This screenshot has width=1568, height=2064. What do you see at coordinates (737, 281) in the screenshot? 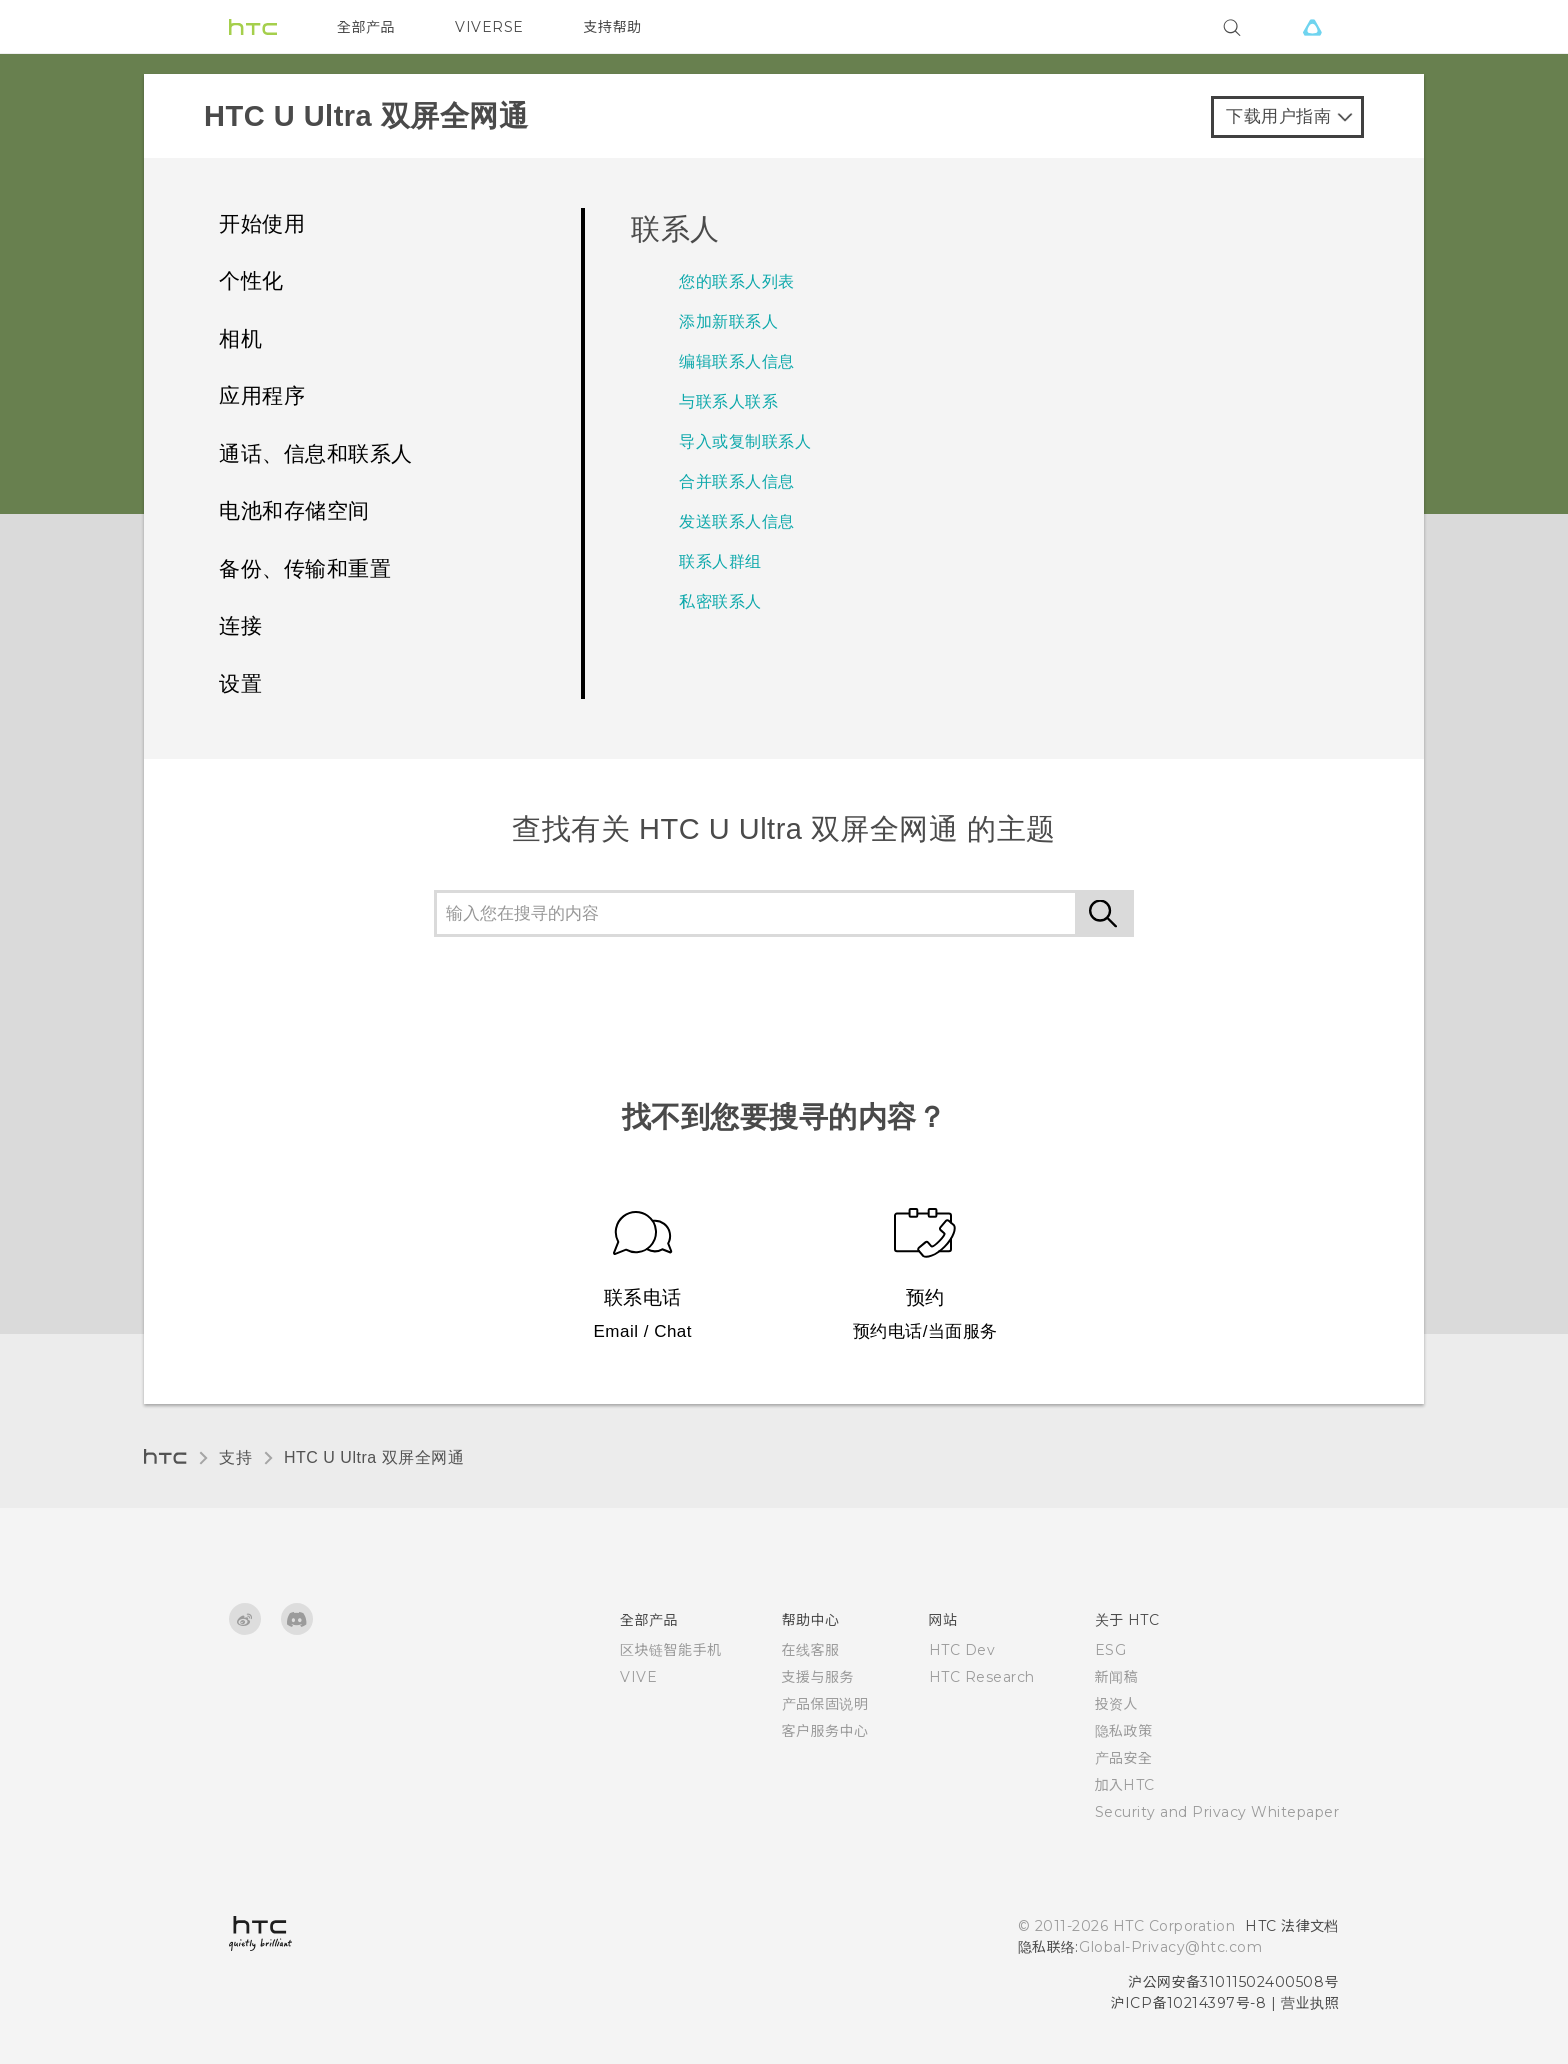
I see `您的联系人列表` at bounding box center [737, 281].